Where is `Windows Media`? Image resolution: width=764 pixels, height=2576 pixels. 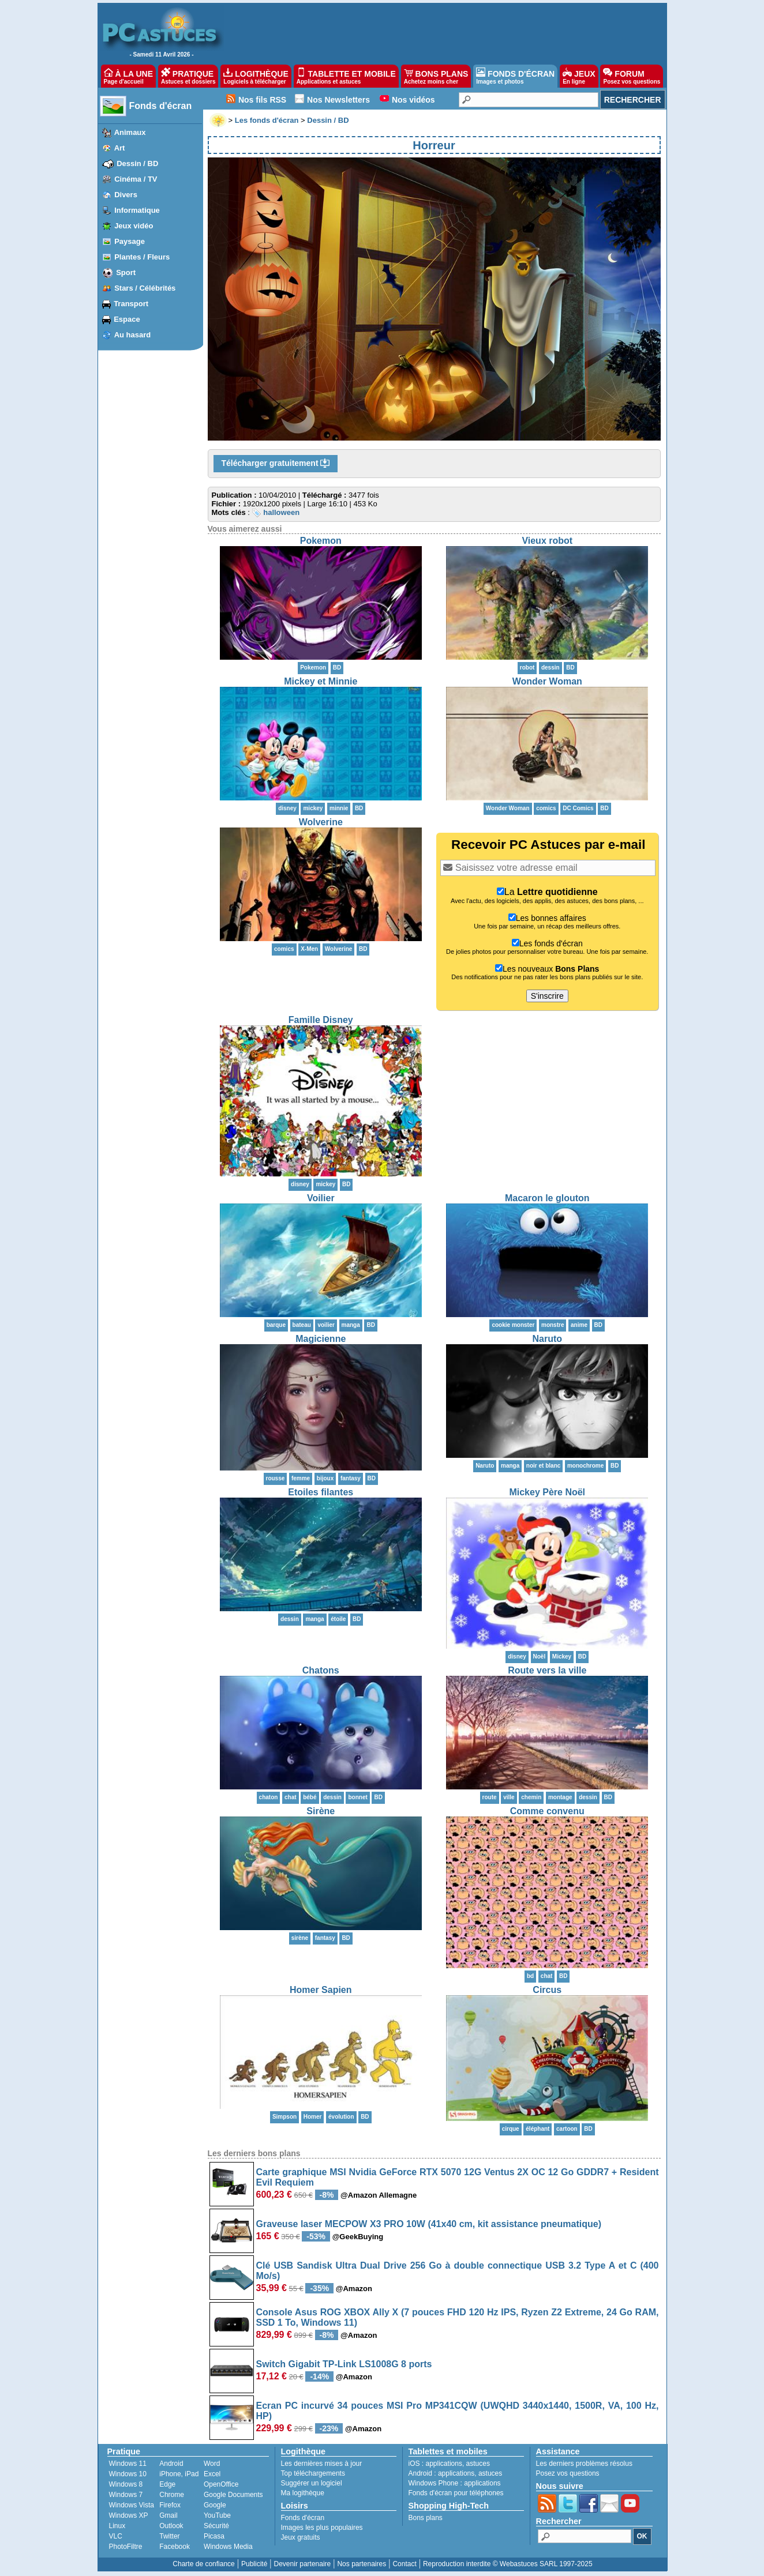
Windows Media is located at coordinates (228, 2547).